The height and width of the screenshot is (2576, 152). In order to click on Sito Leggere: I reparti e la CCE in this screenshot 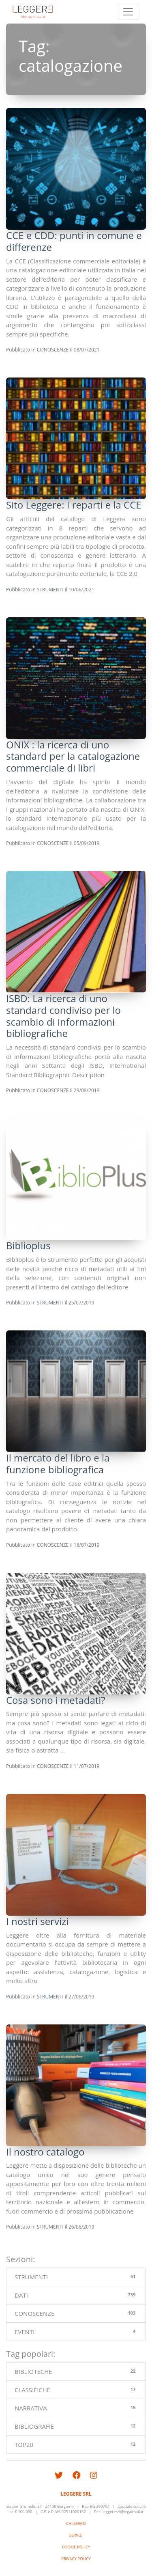, I will do `click(73, 504)`.